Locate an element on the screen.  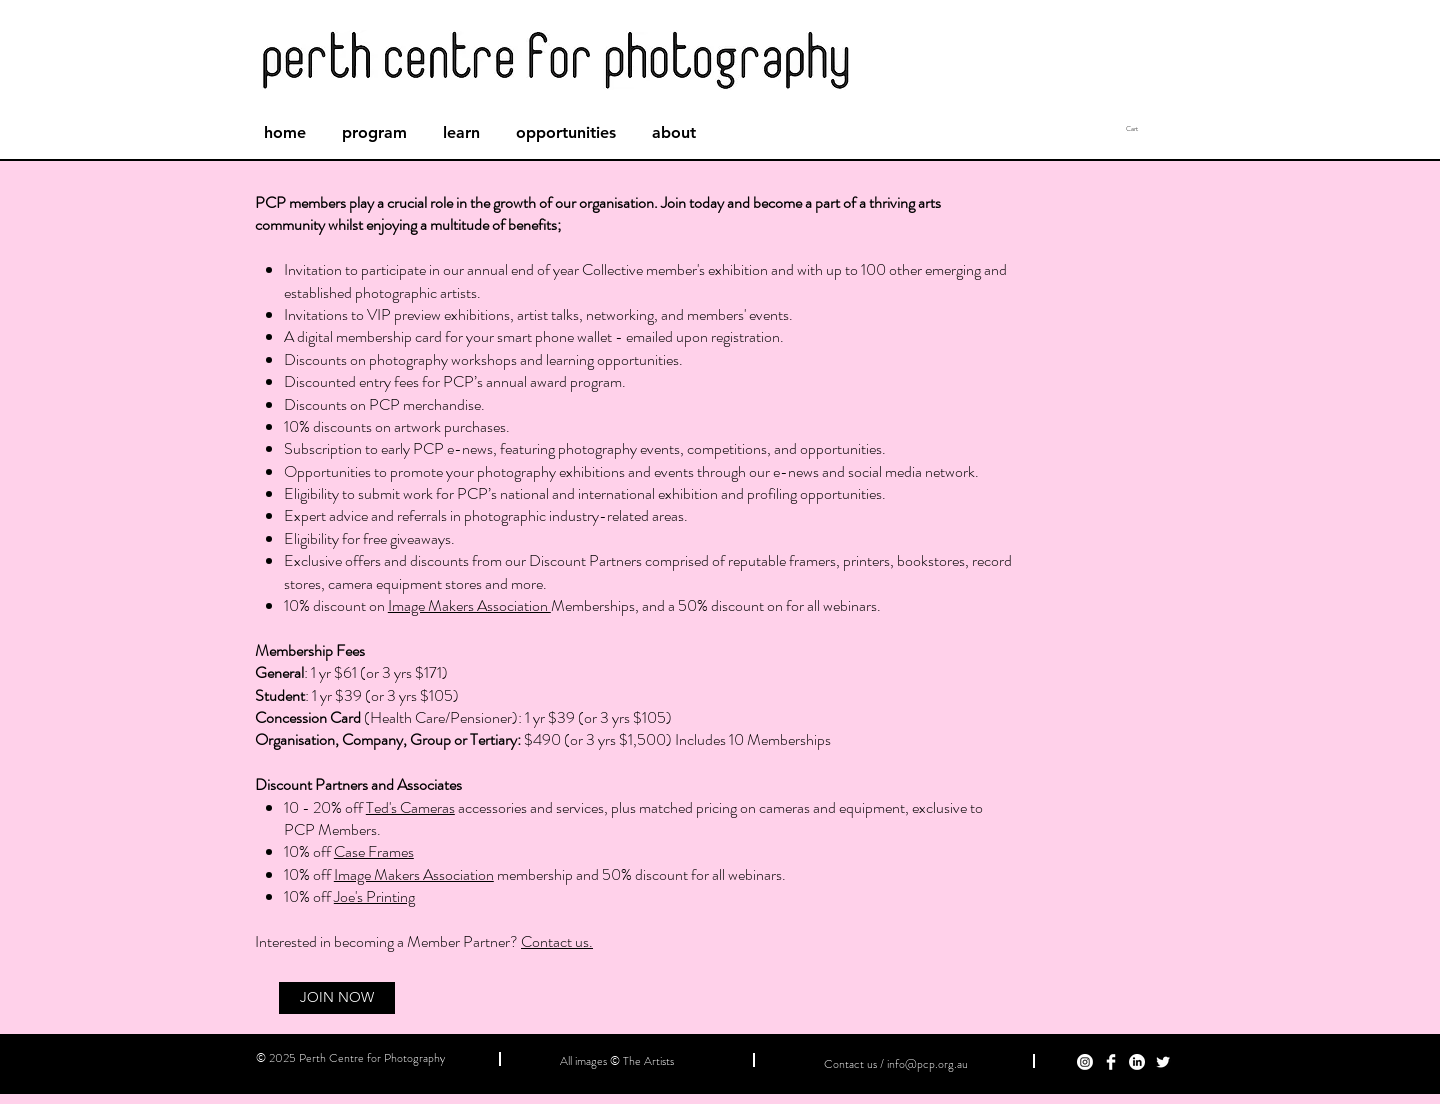
Contact us. is located at coordinates (557, 941).